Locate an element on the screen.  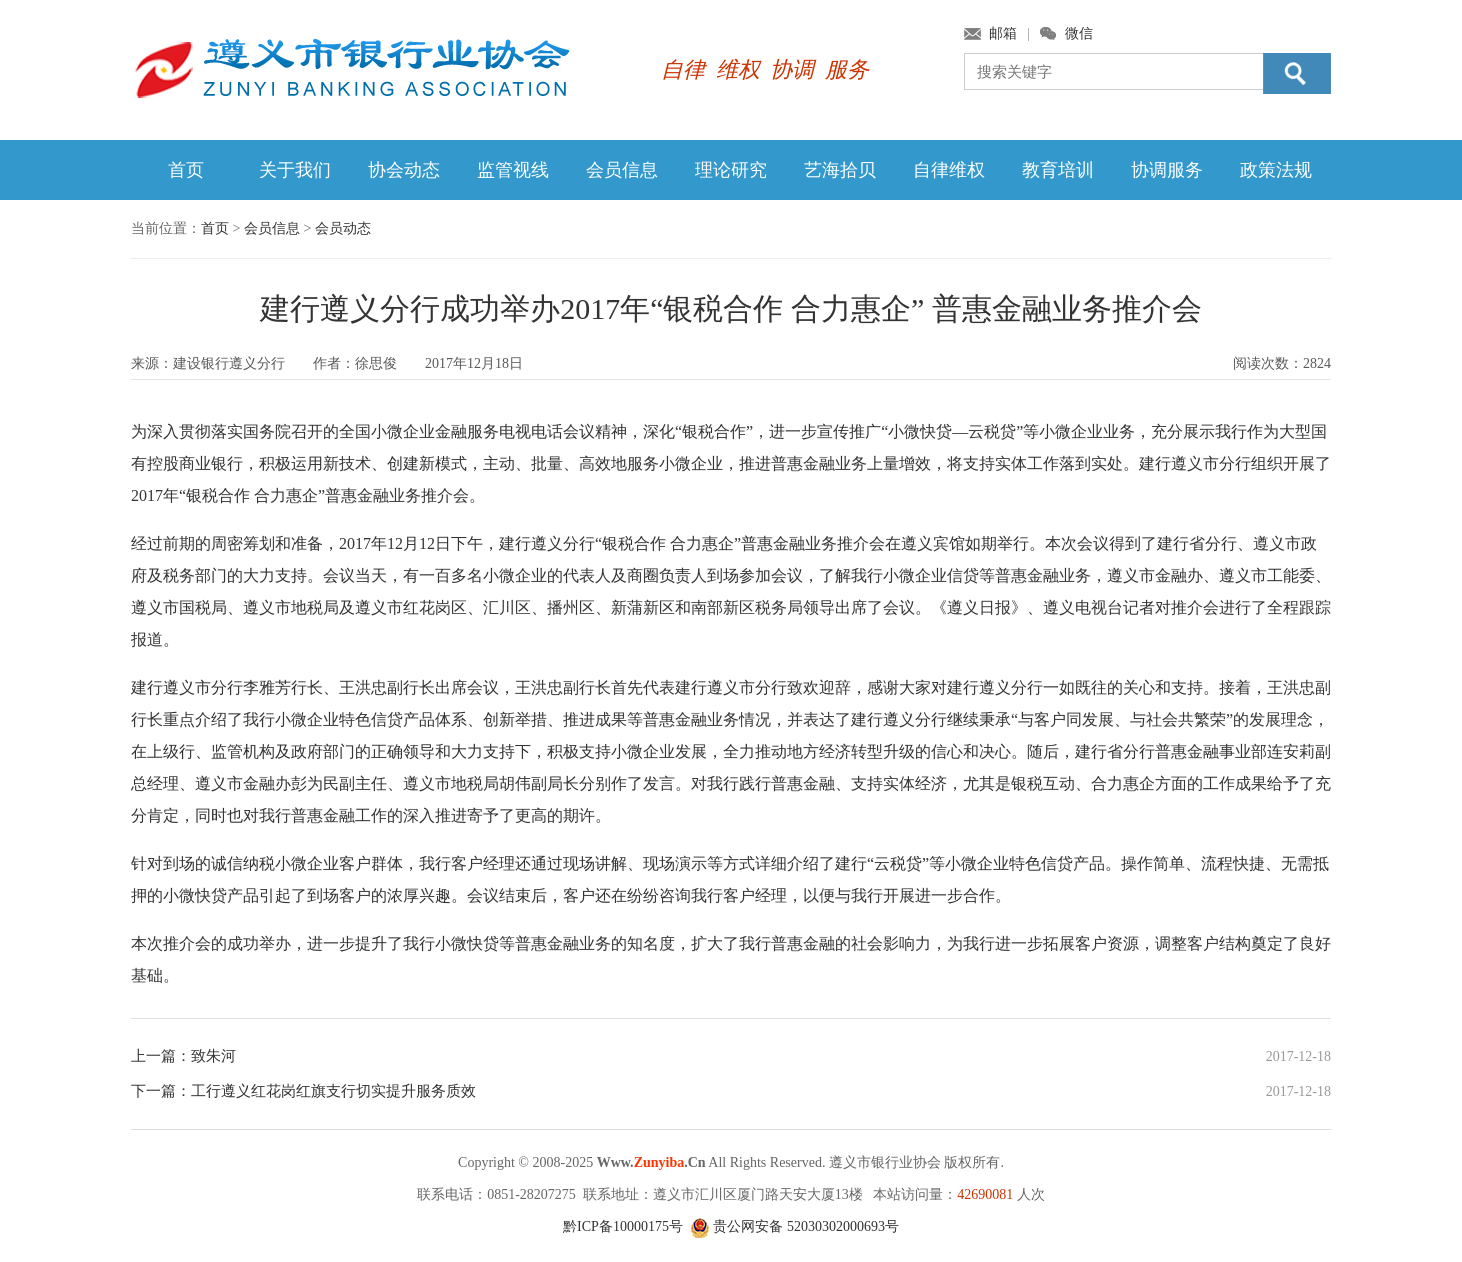
自律维权 is located at coordinates (949, 170).